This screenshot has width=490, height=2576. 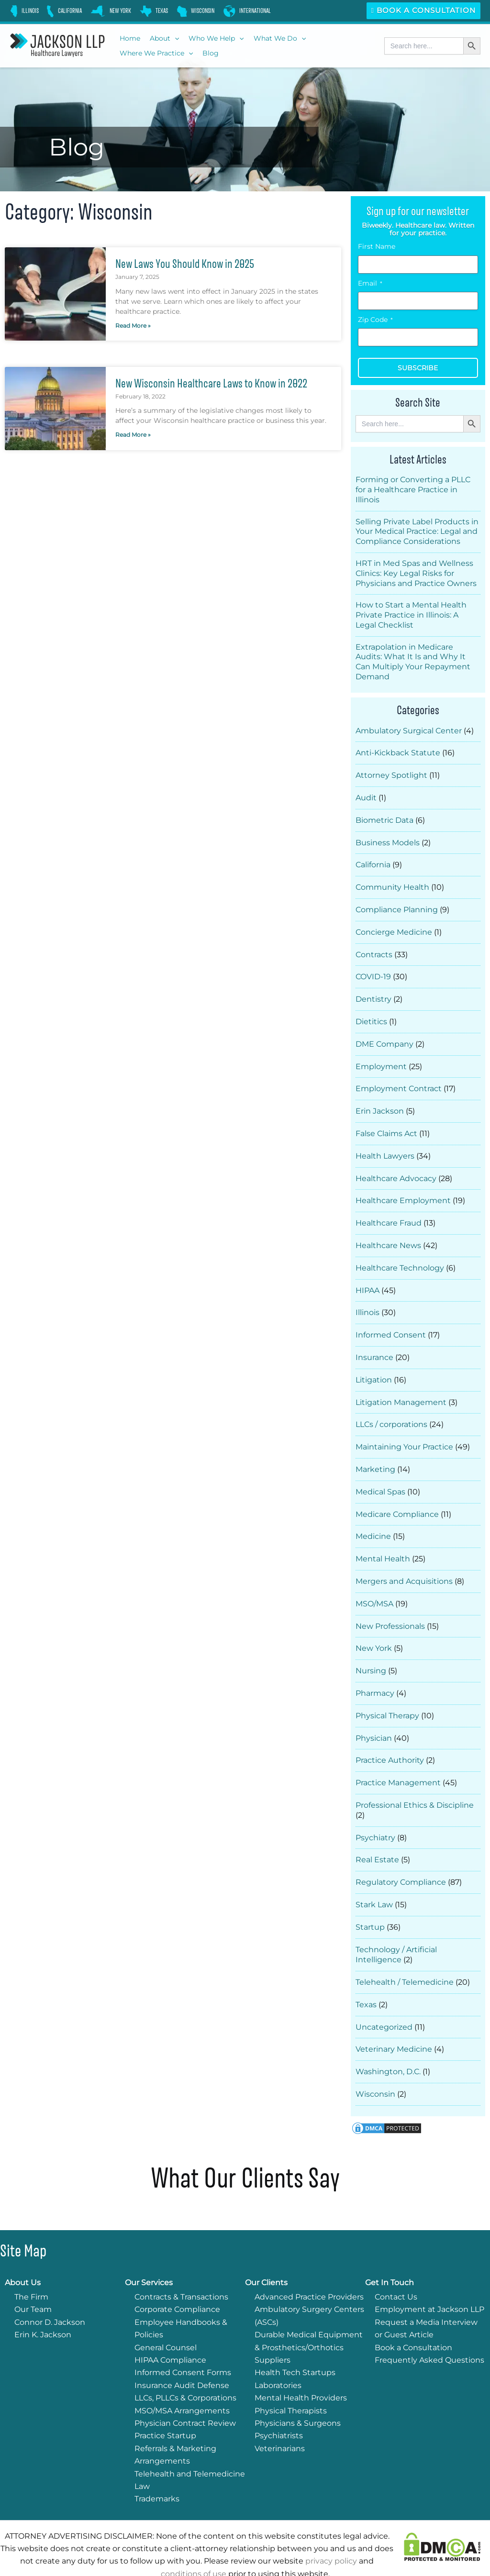 I want to click on Erin Jackson, so click(x=380, y=1102).